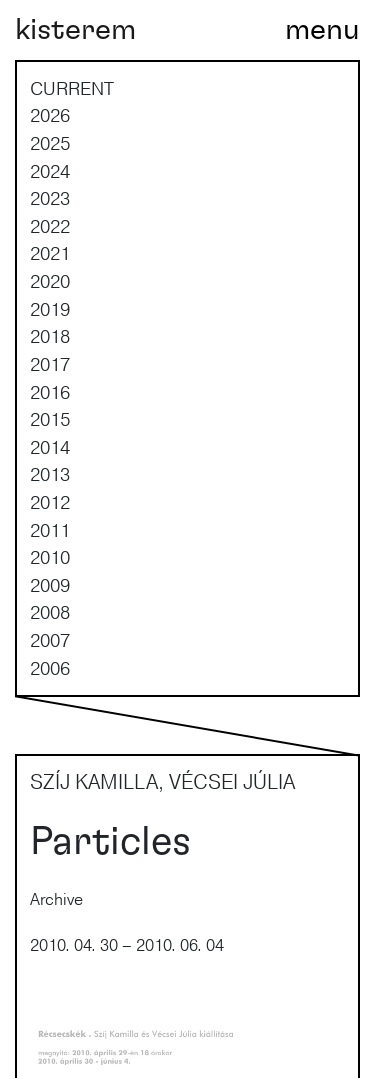 This screenshot has width=375, height=1078. Describe the element at coordinates (50, 557) in the screenshot. I see `2010` at that location.